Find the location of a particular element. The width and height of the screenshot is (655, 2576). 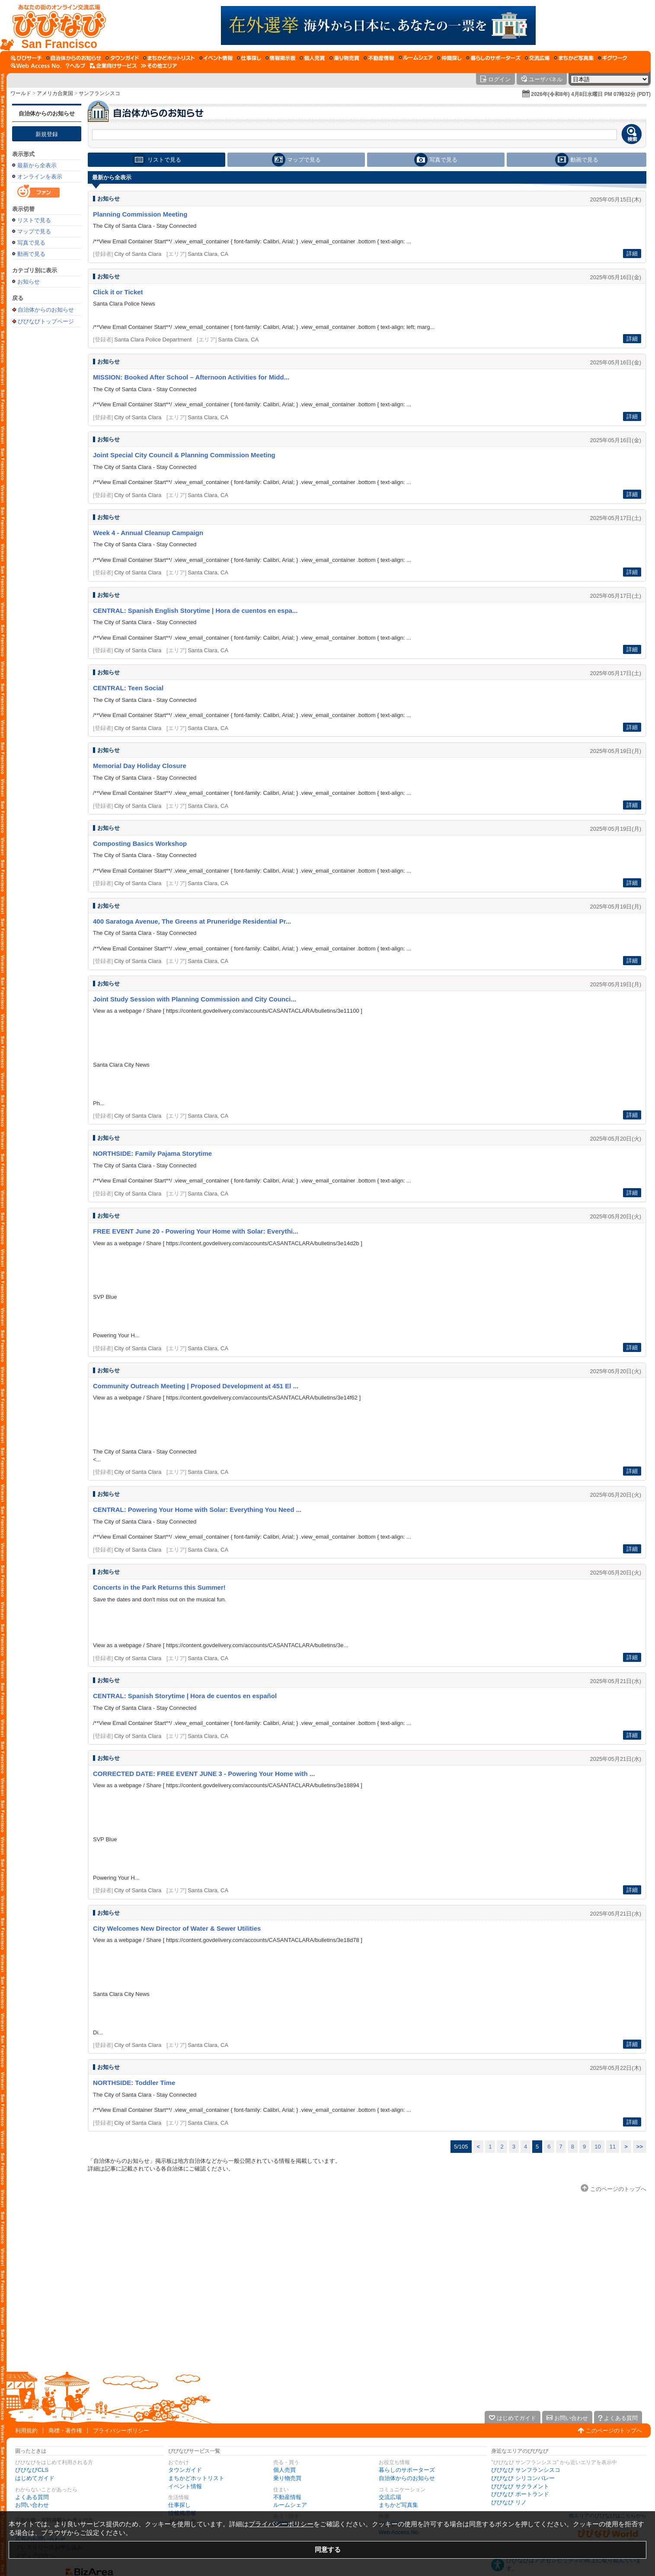

[その他エリア] is located at coordinates (159, 65).